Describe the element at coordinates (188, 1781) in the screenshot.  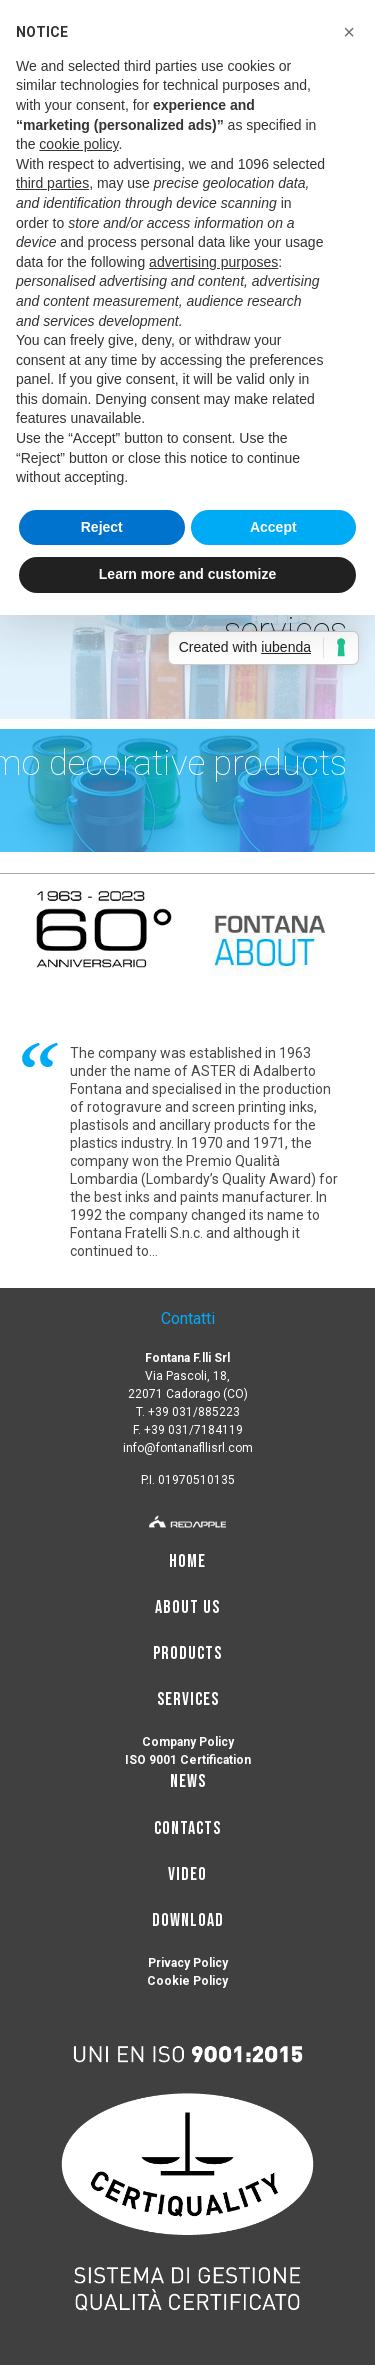
I see `news` at that location.